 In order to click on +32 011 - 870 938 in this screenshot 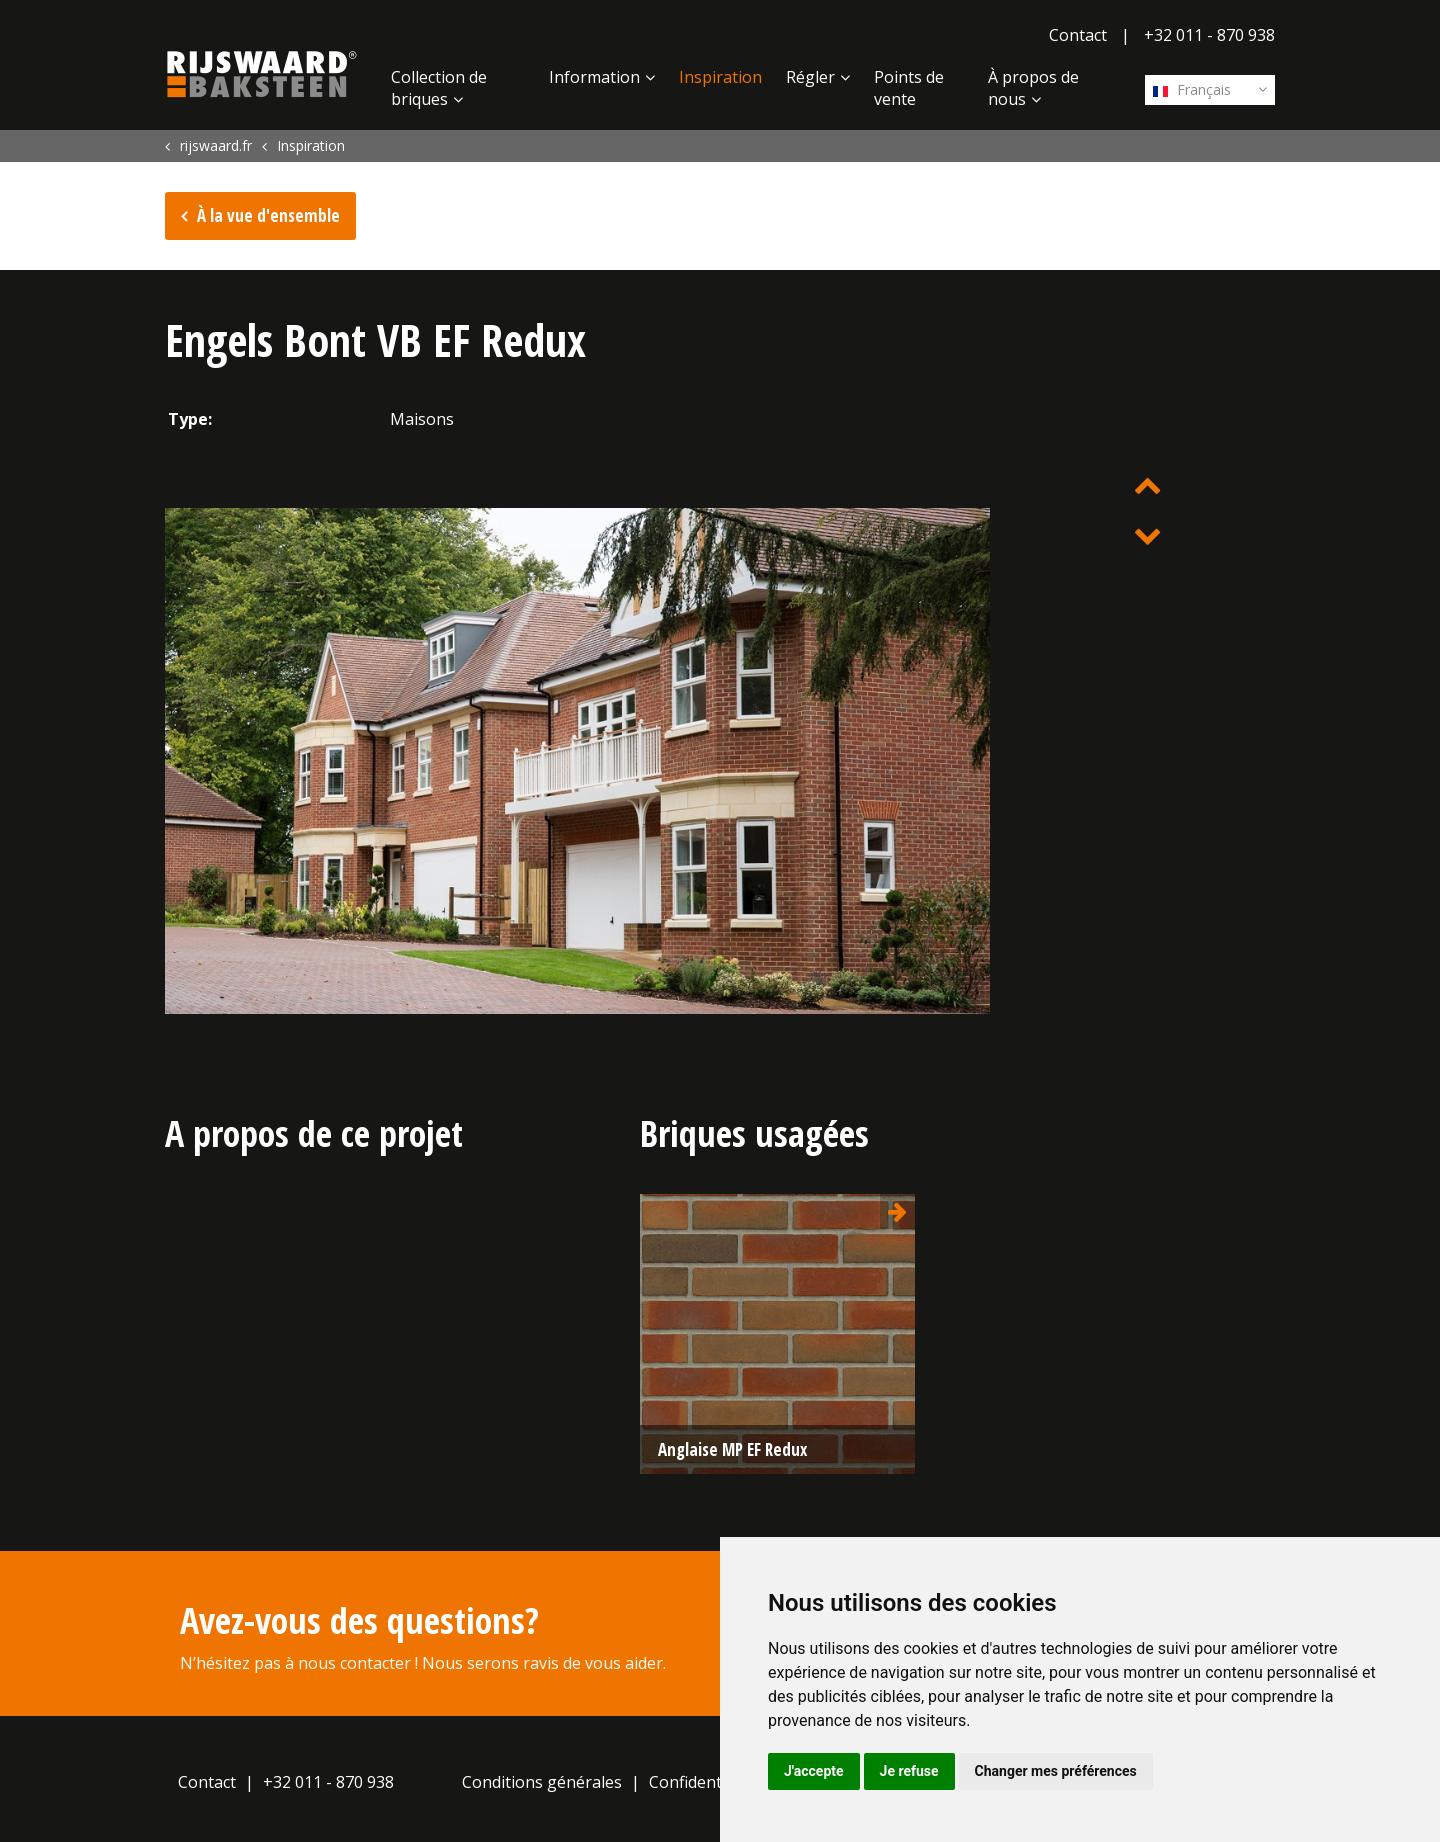, I will do `click(1209, 35)`.